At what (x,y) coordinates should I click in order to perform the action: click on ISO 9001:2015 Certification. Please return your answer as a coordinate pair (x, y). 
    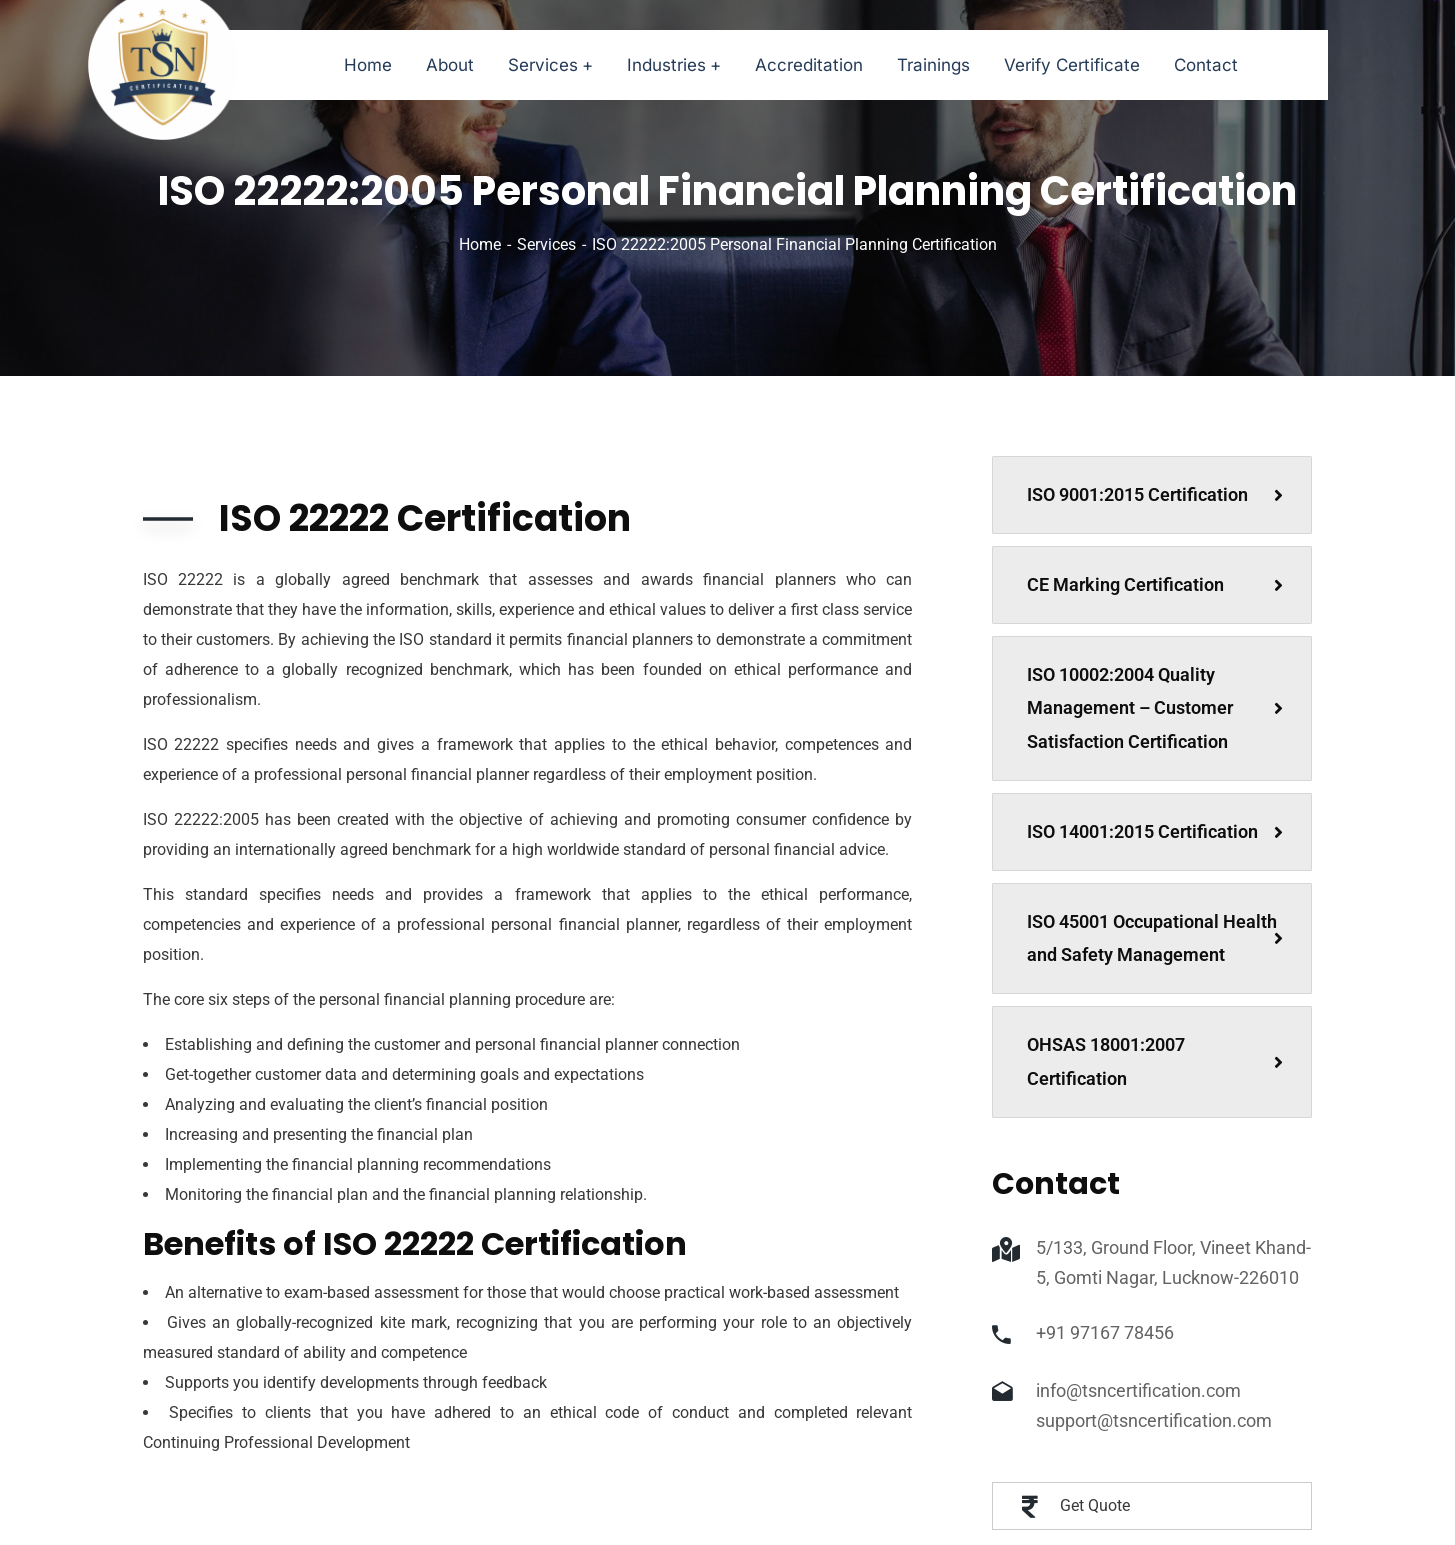
    Looking at the image, I should click on (1155, 494).